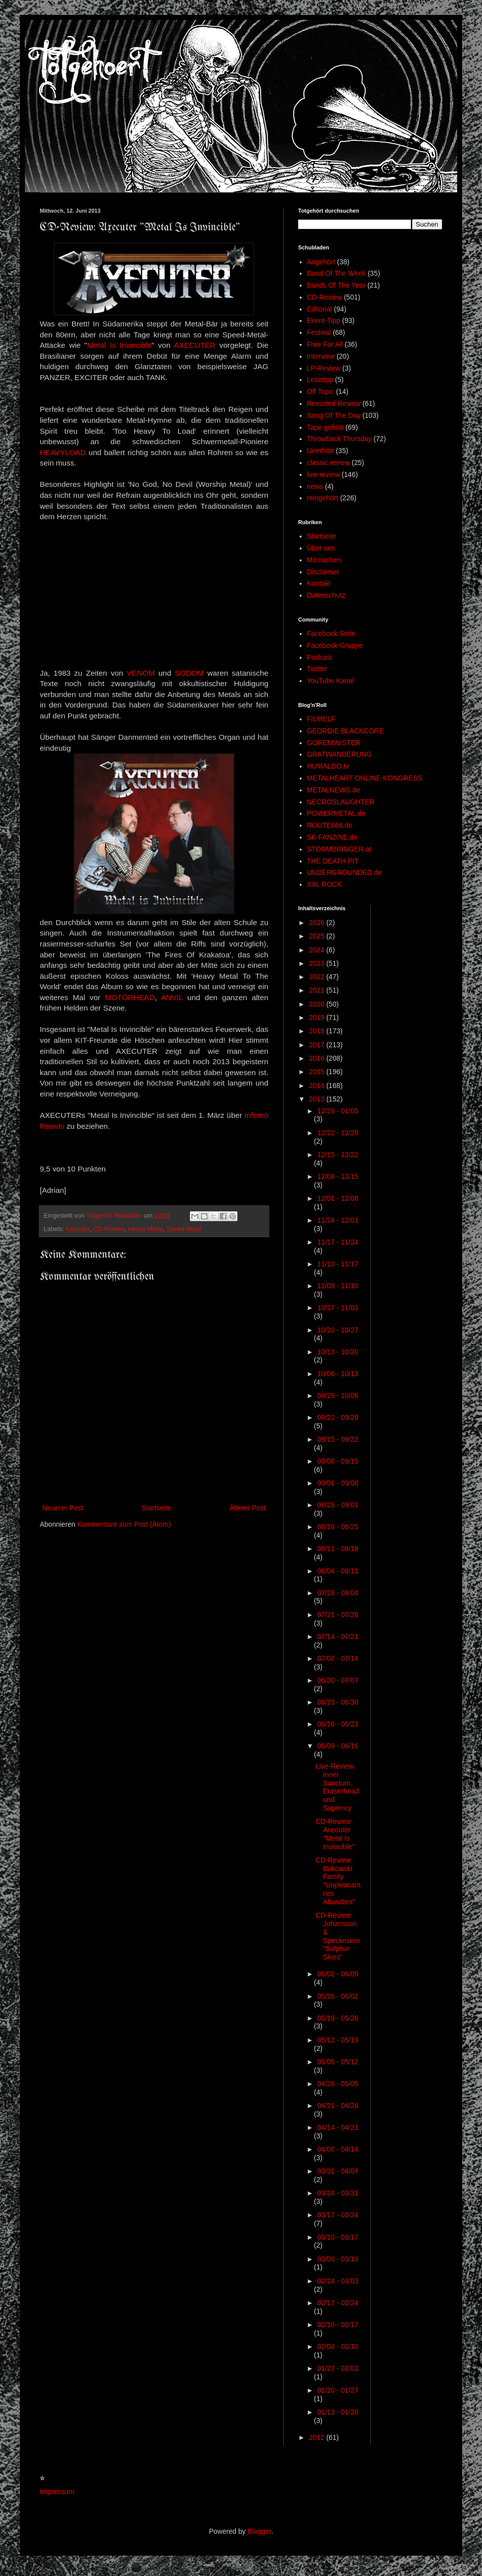 The height and width of the screenshot is (2576, 482). I want to click on Band Of The Week, so click(336, 273).